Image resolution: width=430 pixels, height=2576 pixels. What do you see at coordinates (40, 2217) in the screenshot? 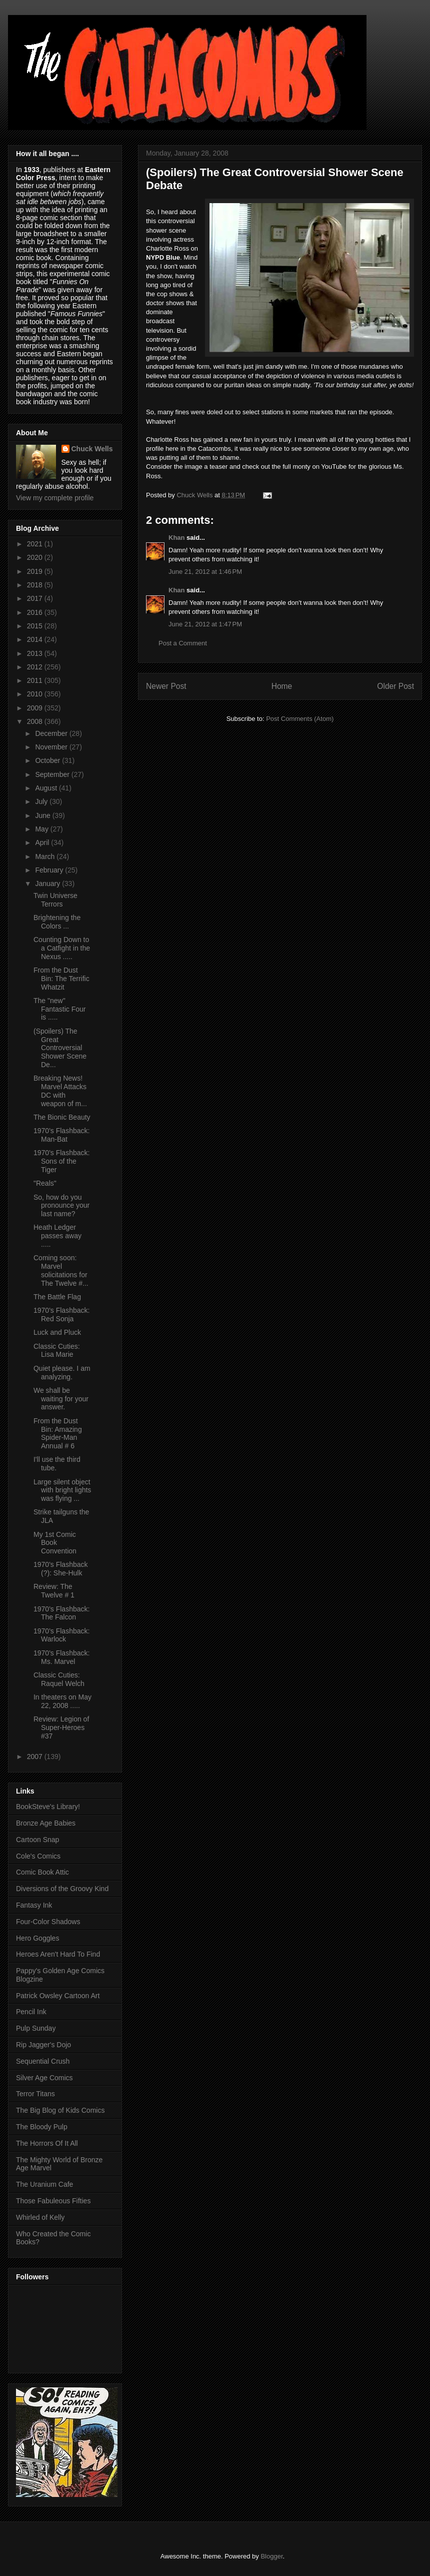
I see `Whirled of Kelly` at bounding box center [40, 2217].